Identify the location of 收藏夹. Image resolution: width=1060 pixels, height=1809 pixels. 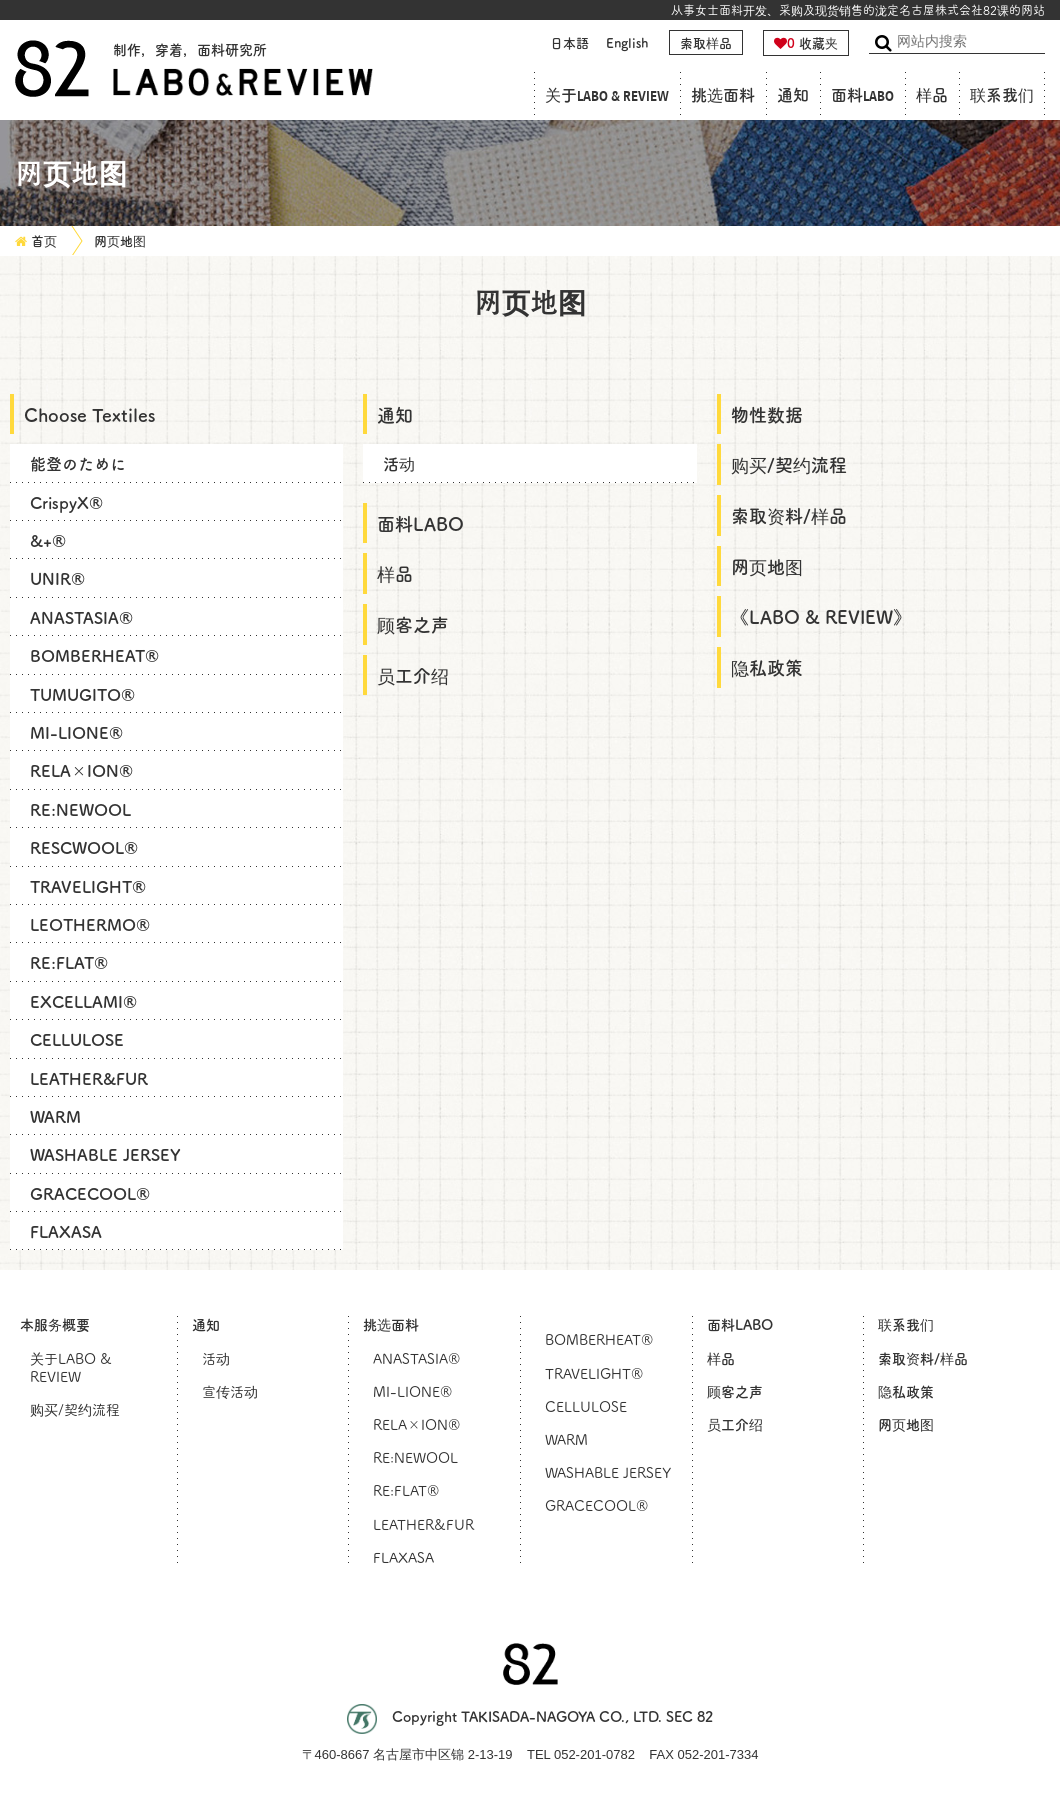
(806, 42).